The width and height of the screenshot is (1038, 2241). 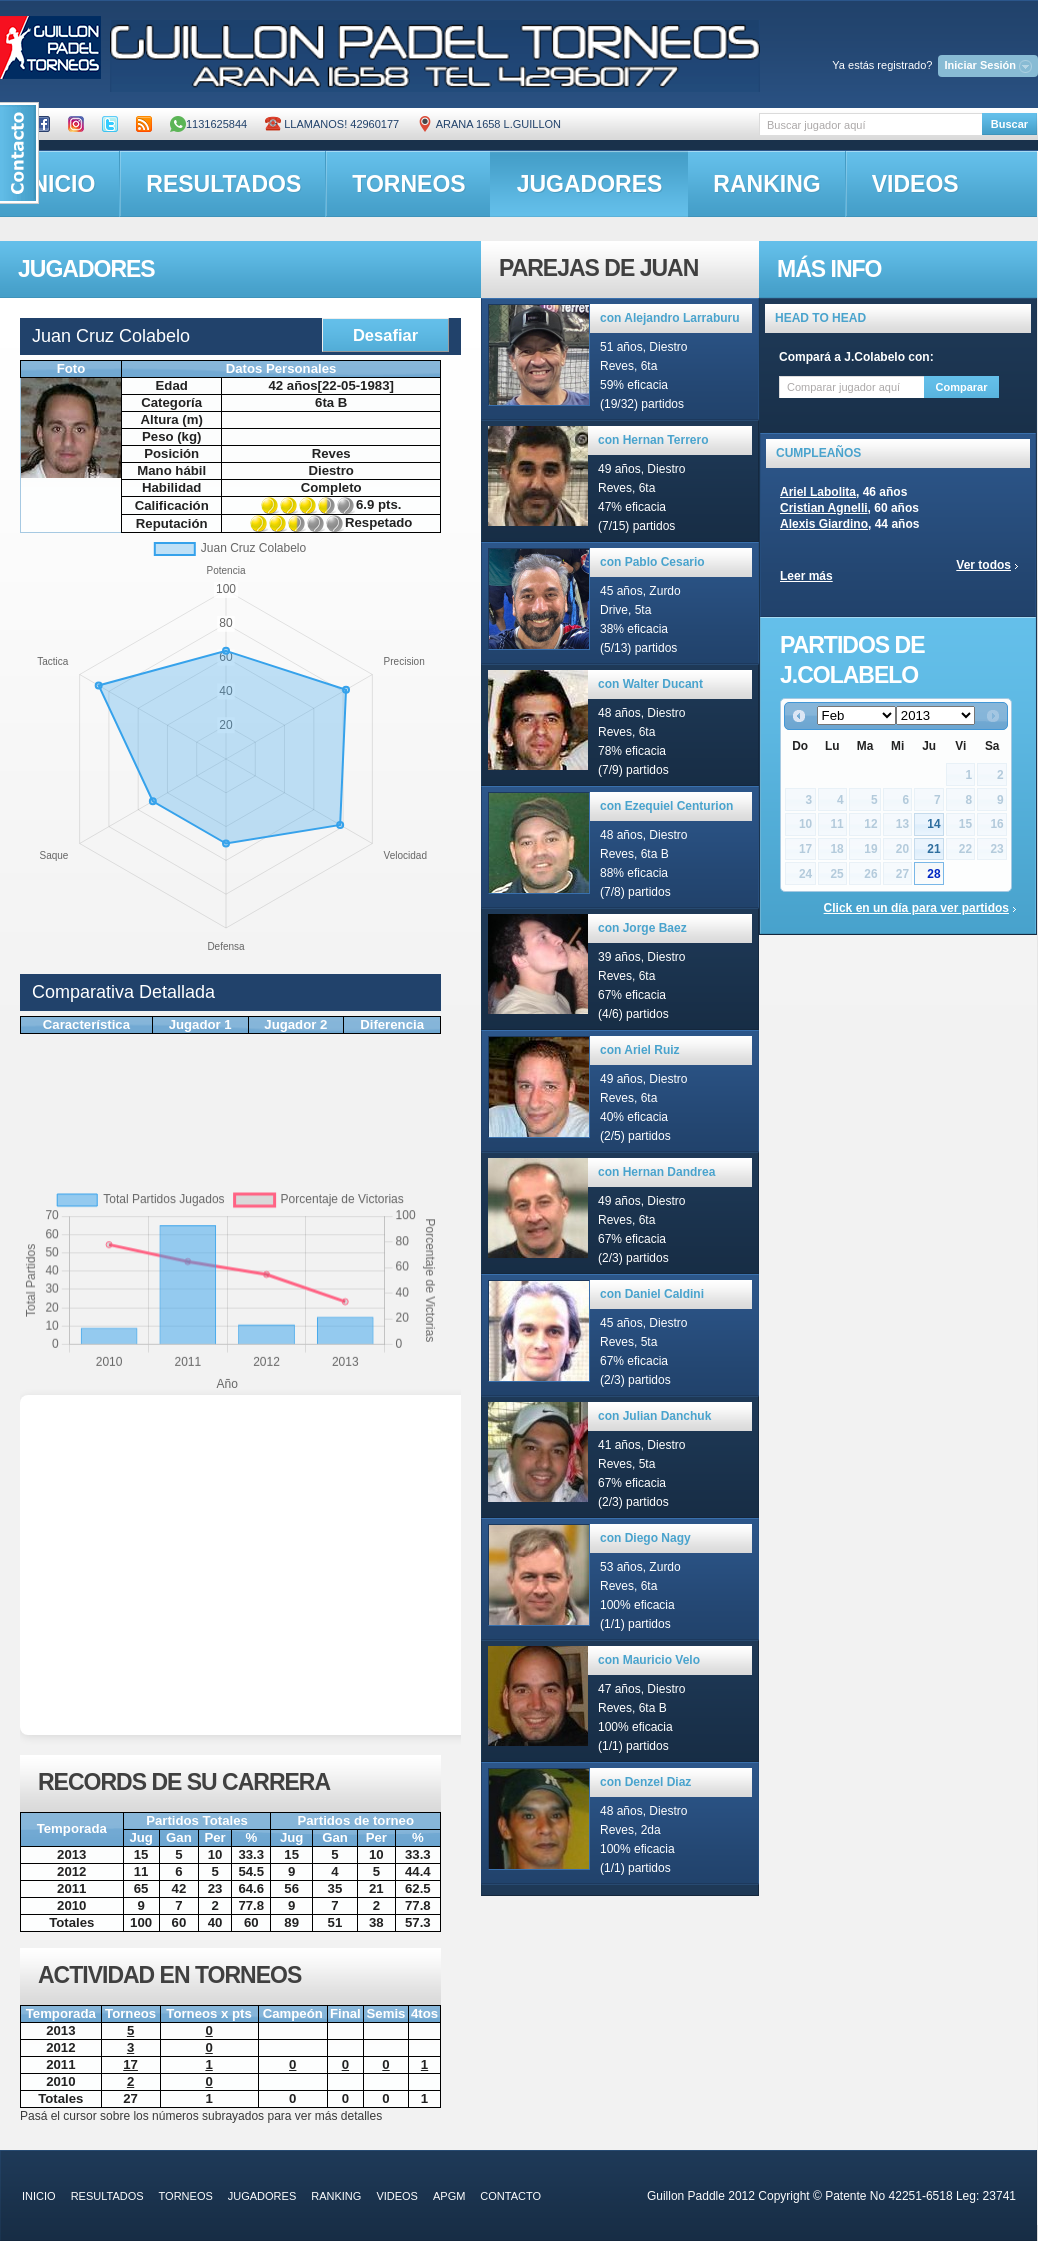 What do you see at coordinates (408, 184) in the screenshot?
I see `torneos` at bounding box center [408, 184].